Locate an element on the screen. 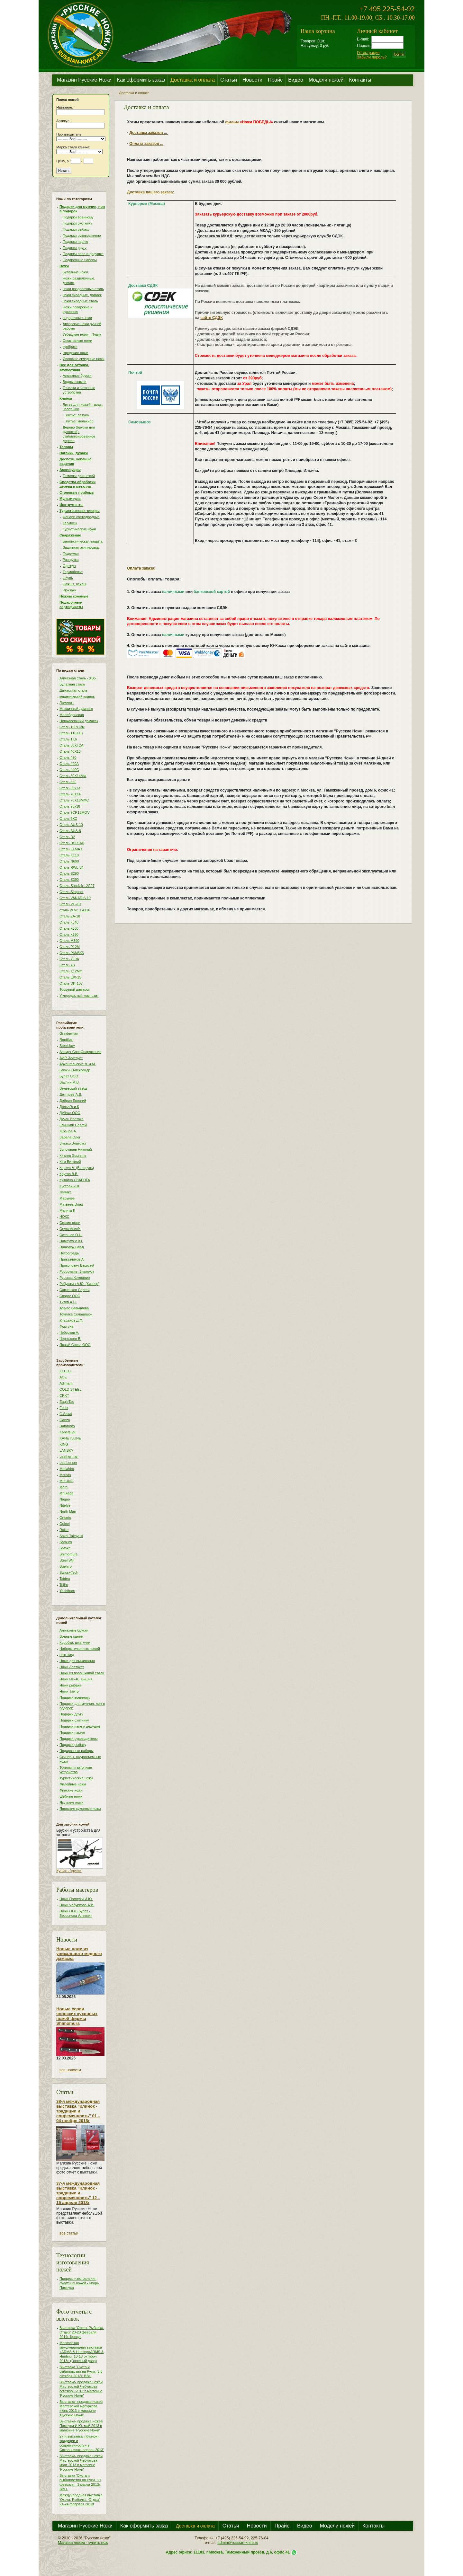 This screenshot has width=463, height=2576. Grinderman is located at coordinates (68, 1033).